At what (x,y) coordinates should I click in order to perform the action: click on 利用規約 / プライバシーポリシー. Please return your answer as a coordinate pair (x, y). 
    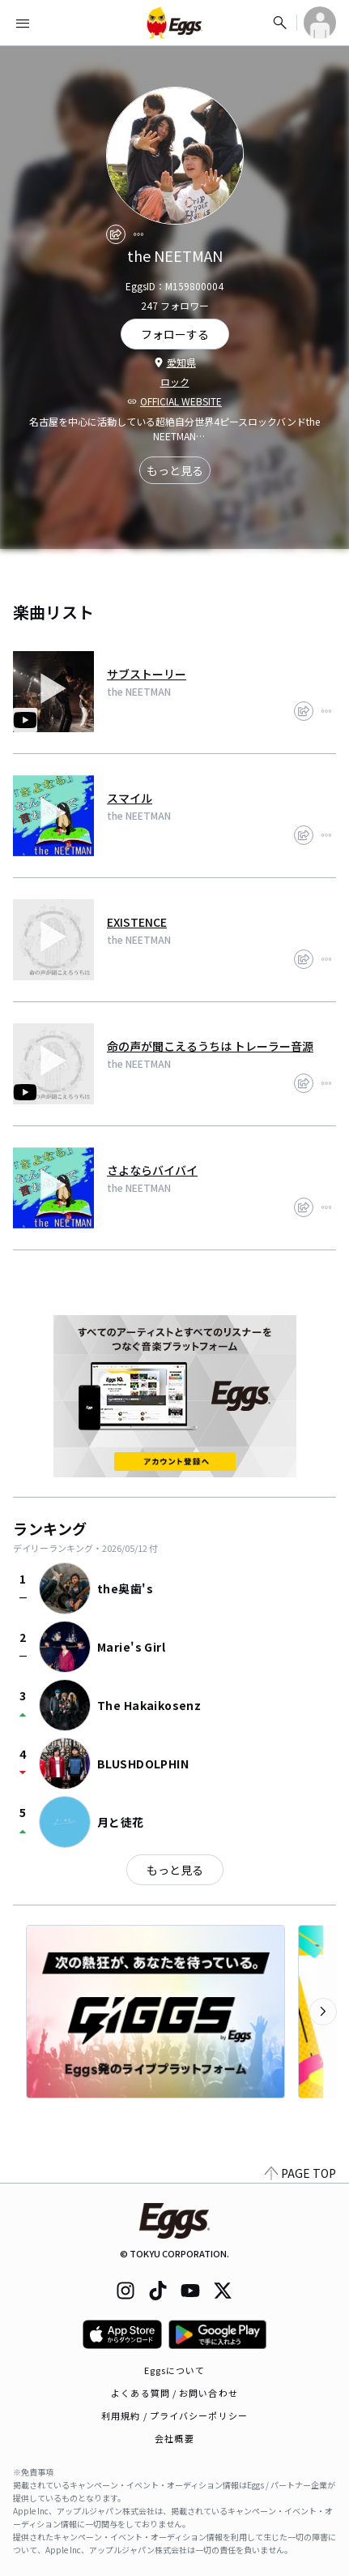
    Looking at the image, I should click on (174, 2415).